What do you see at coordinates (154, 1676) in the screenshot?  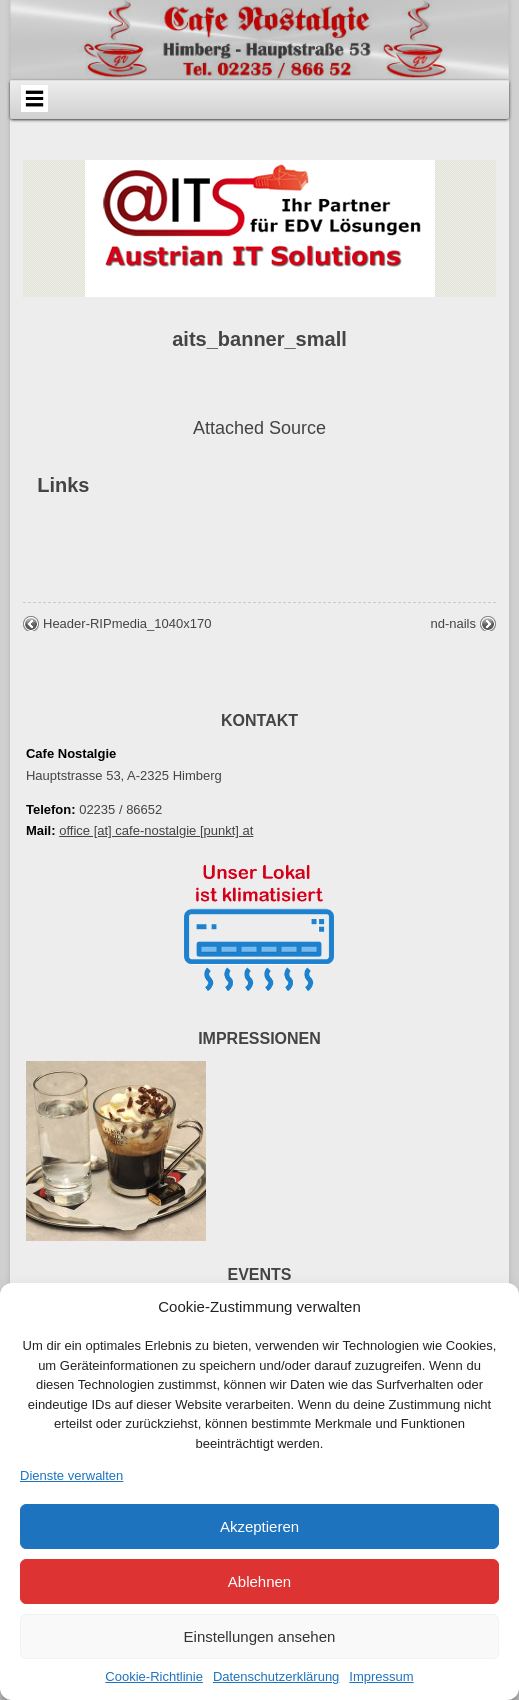 I see `Cookie-Richtlinie` at bounding box center [154, 1676].